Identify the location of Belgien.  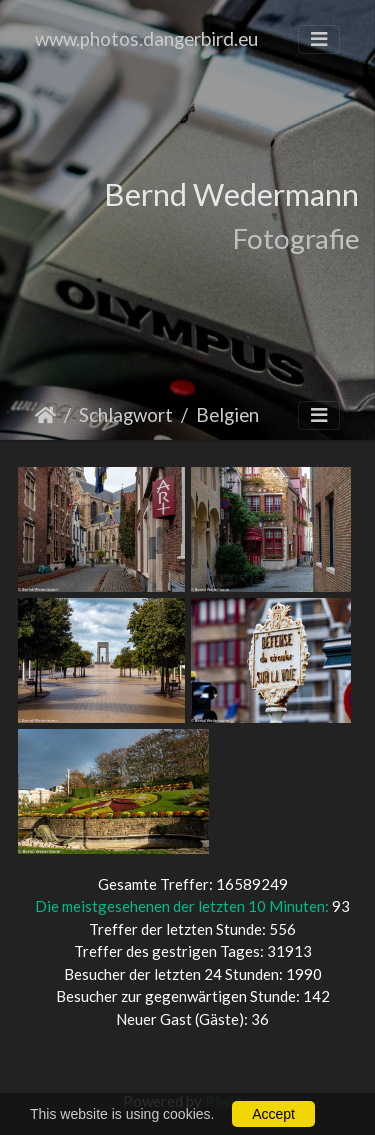
(227, 414).